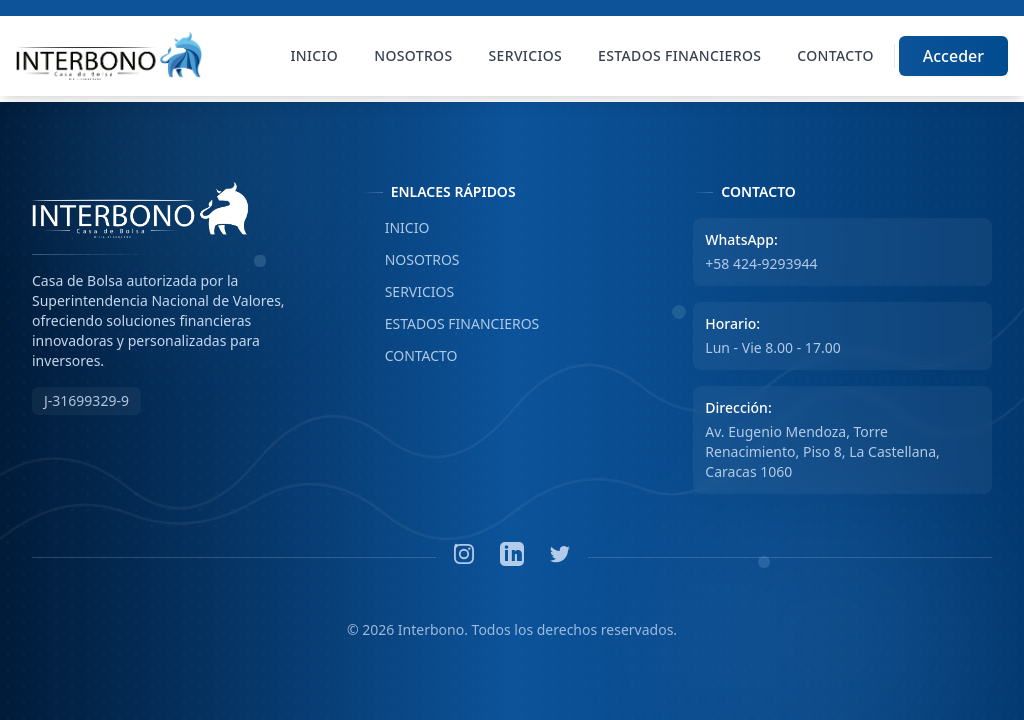 The height and width of the screenshot is (720, 1024). Describe the element at coordinates (410, 356) in the screenshot. I see `CONTACTO` at that location.